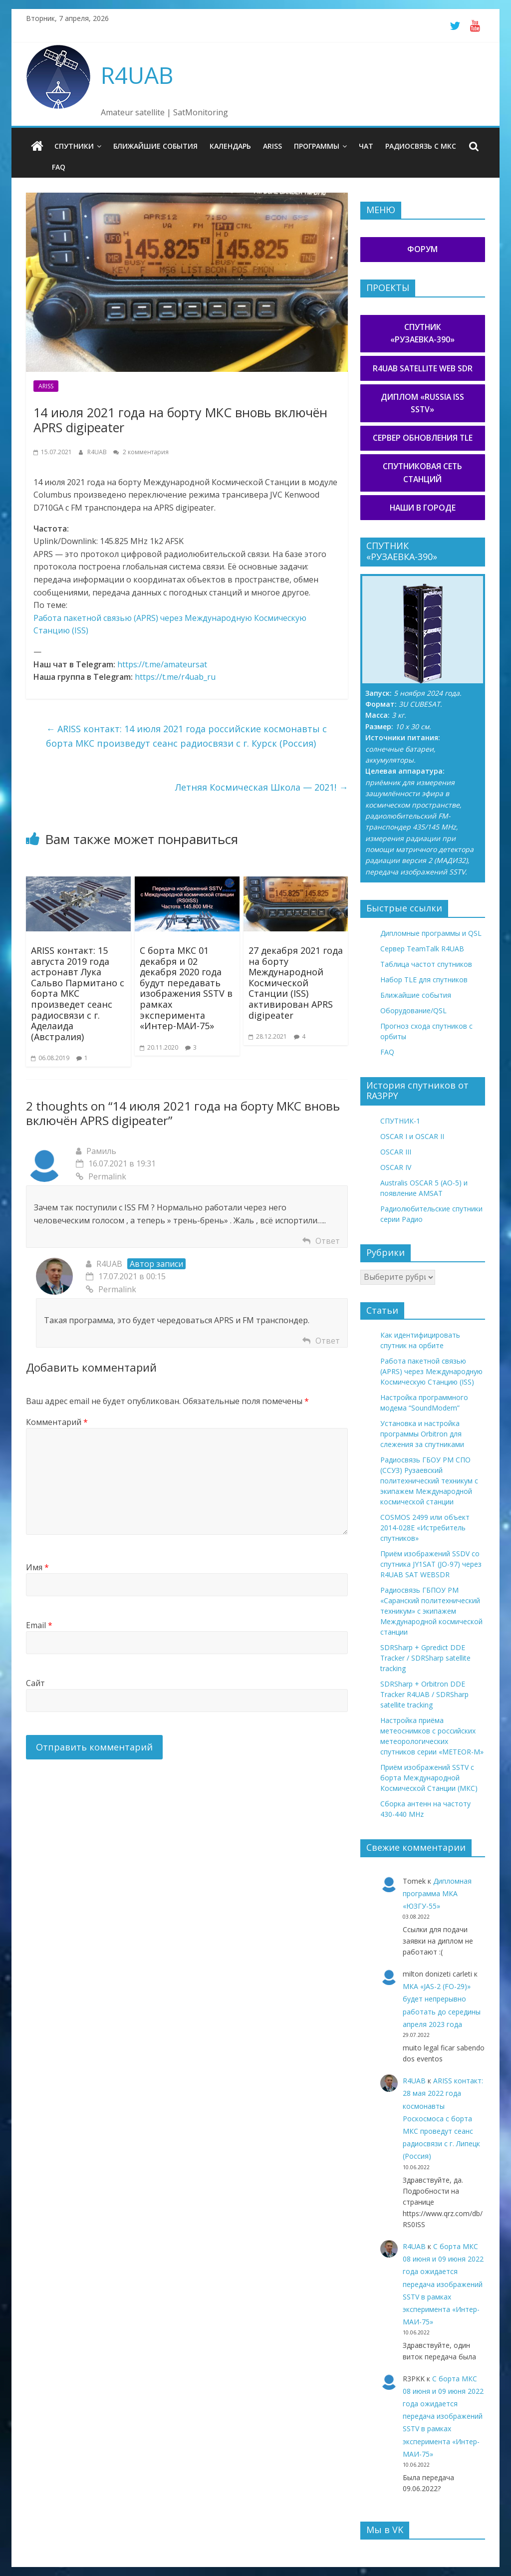  Describe the element at coordinates (422, 1434) in the screenshot. I see `Установка и настройка программы Orbitron для слежения за спутниками` at that location.